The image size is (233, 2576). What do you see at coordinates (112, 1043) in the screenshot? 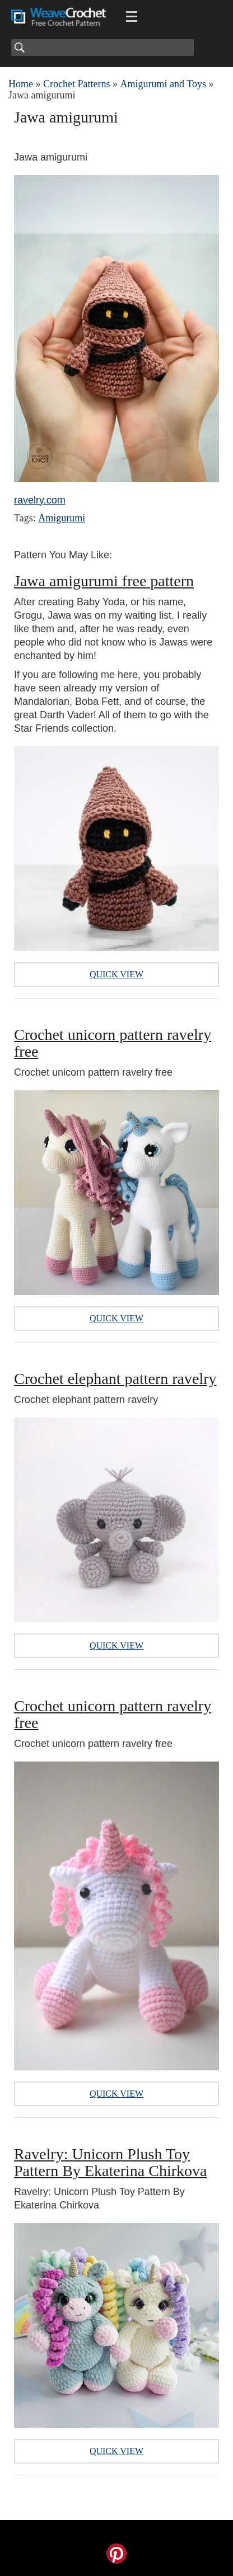
I see `Crochet unicorn pattern ravelry free` at bounding box center [112, 1043].